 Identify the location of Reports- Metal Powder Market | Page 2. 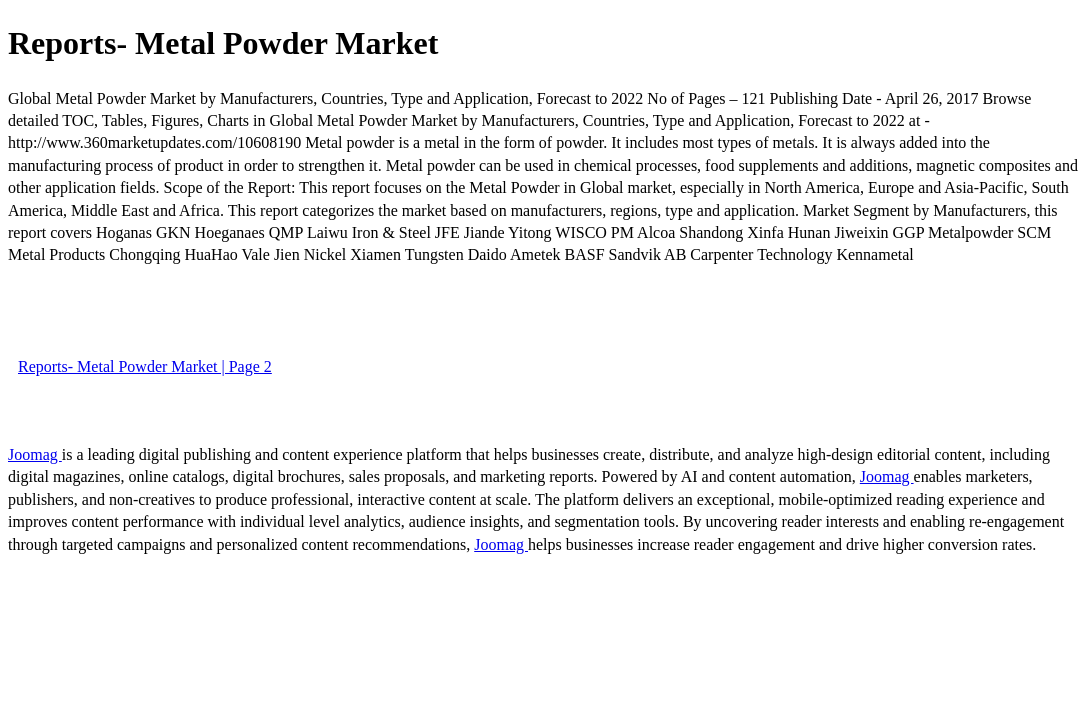
(145, 366).